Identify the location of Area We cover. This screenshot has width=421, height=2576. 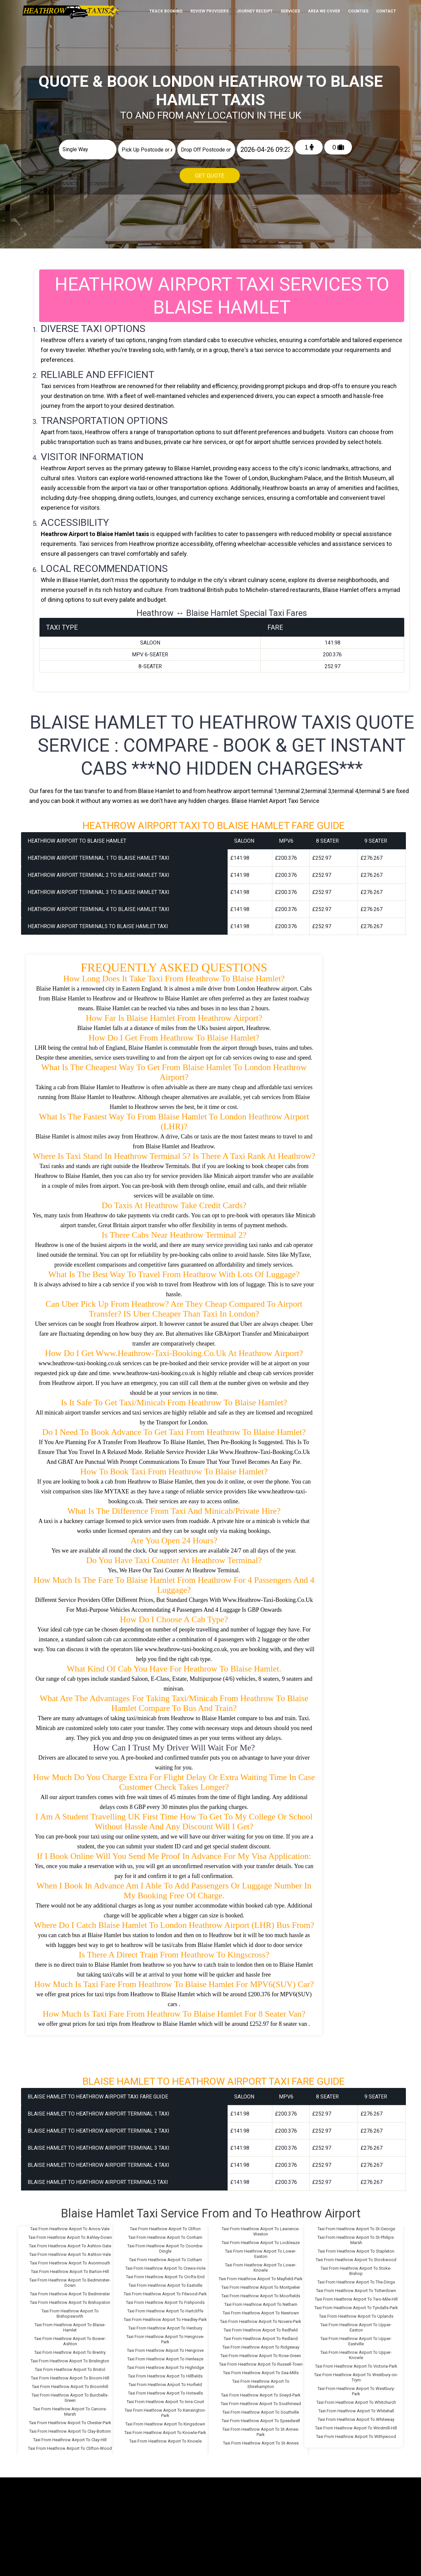
(324, 11).